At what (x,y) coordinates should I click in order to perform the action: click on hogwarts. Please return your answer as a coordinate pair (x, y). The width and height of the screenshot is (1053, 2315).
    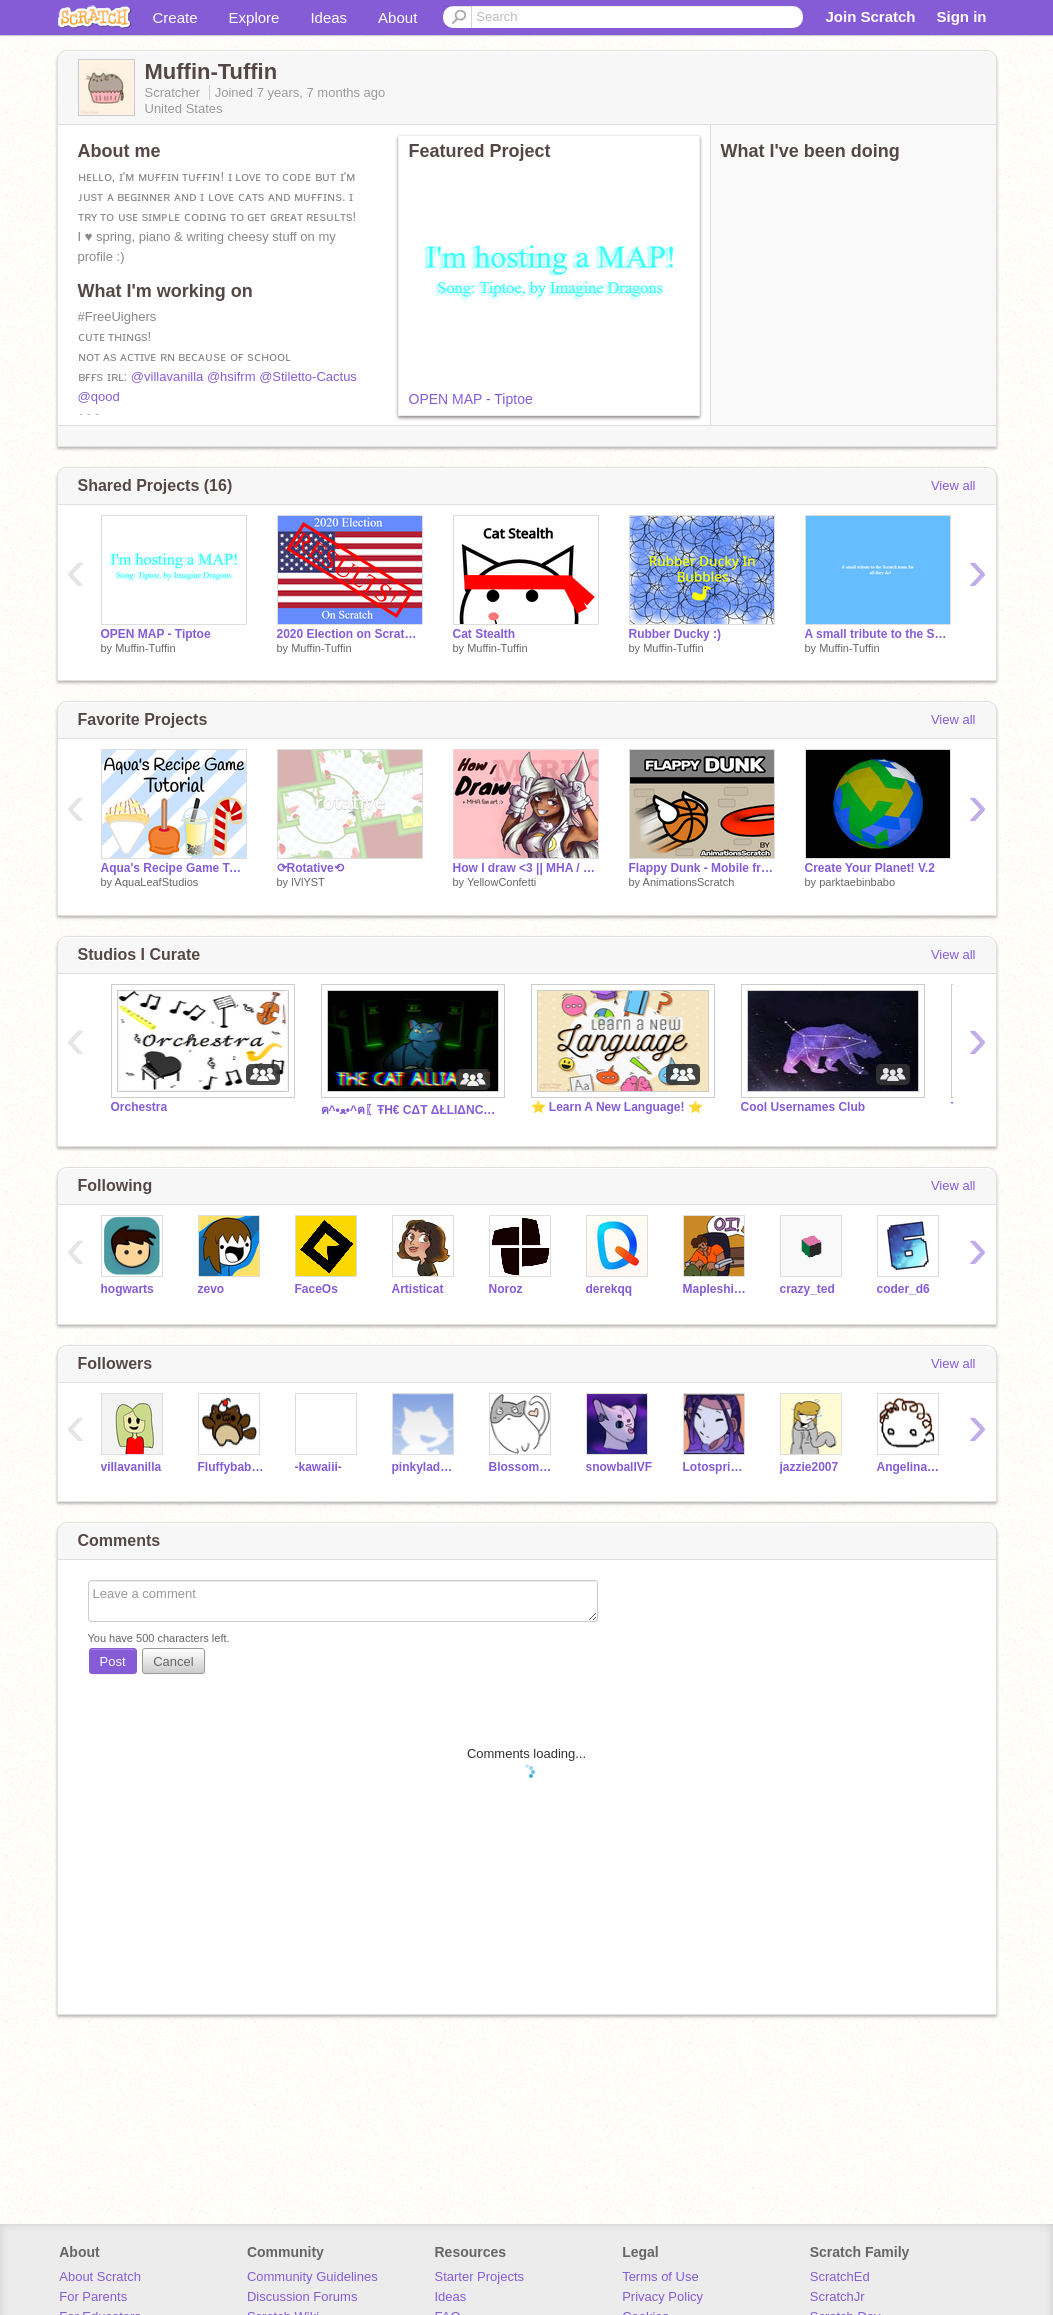
    Looking at the image, I should click on (127, 1289).